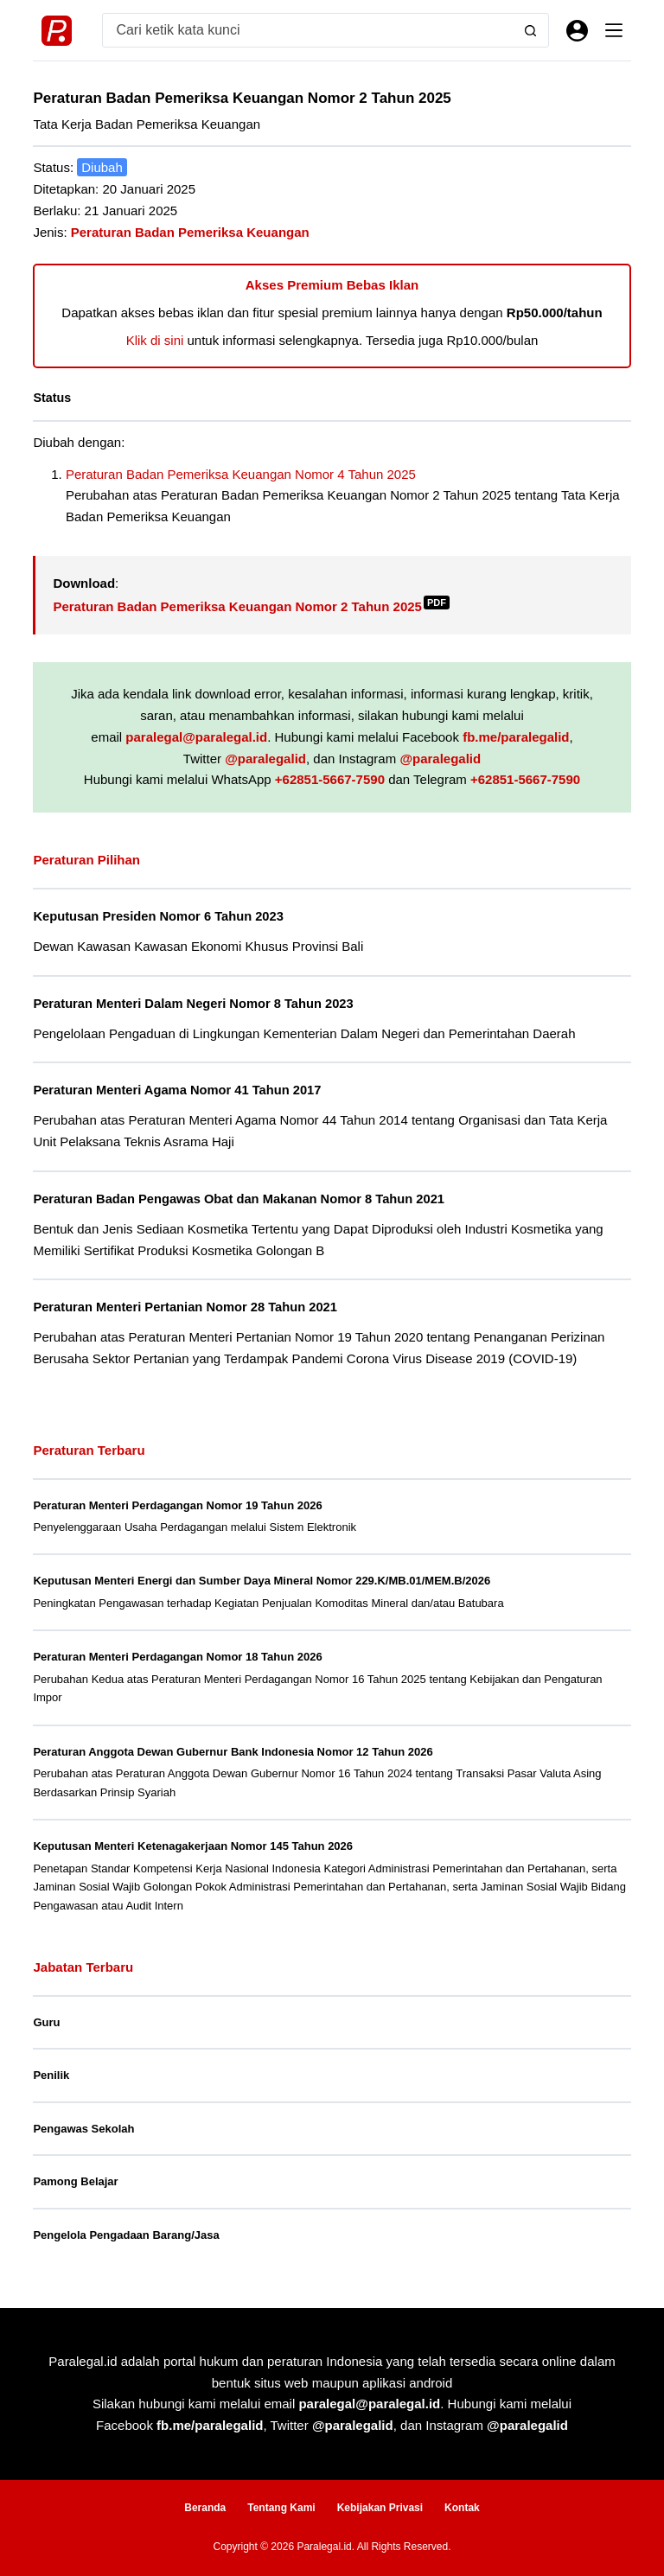 Image resolution: width=664 pixels, height=2576 pixels. I want to click on [Menu], so click(613, 30).